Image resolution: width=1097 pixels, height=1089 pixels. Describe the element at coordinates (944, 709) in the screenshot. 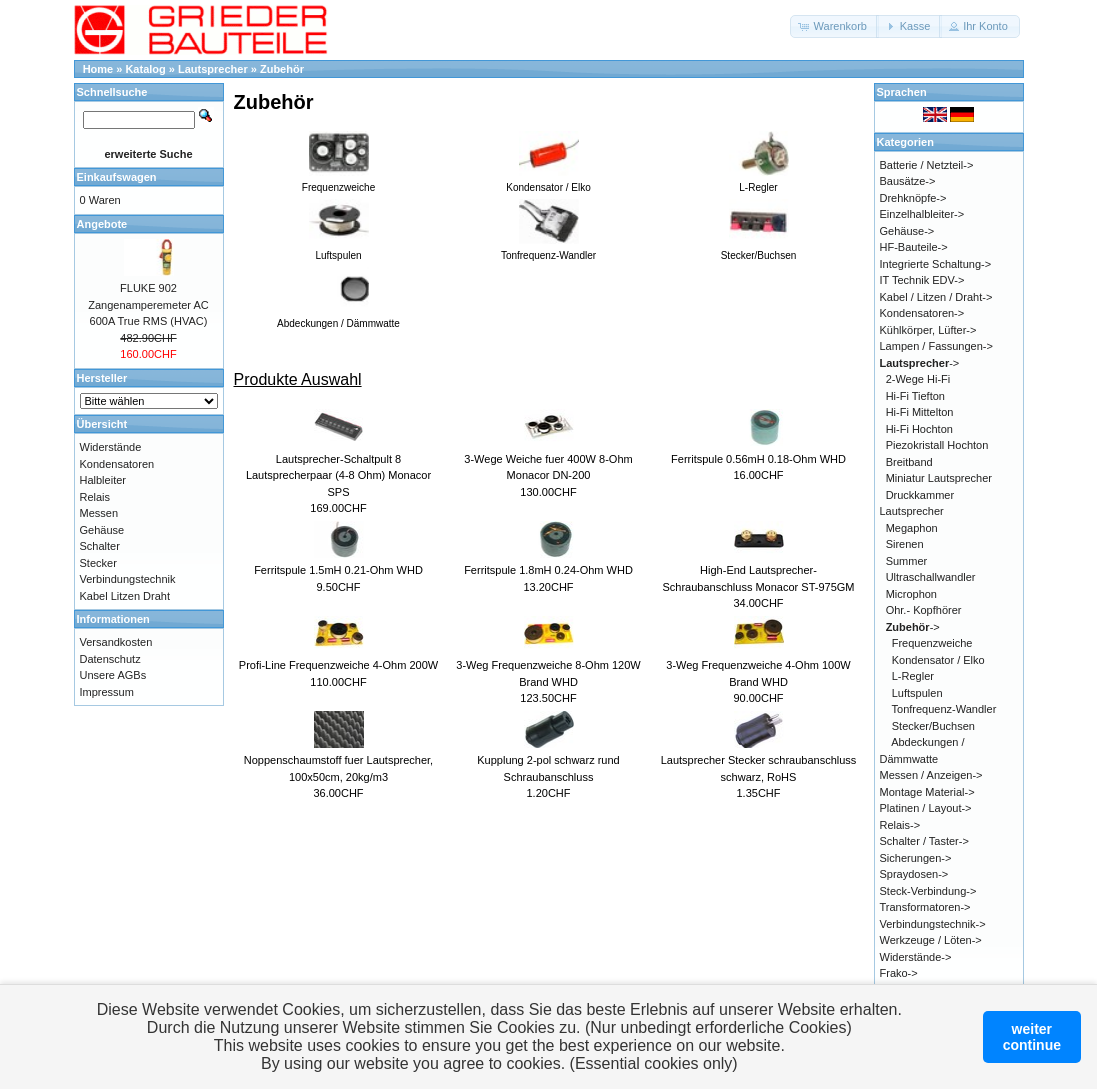

I see `Tonfrequenz-Wandler` at that location.